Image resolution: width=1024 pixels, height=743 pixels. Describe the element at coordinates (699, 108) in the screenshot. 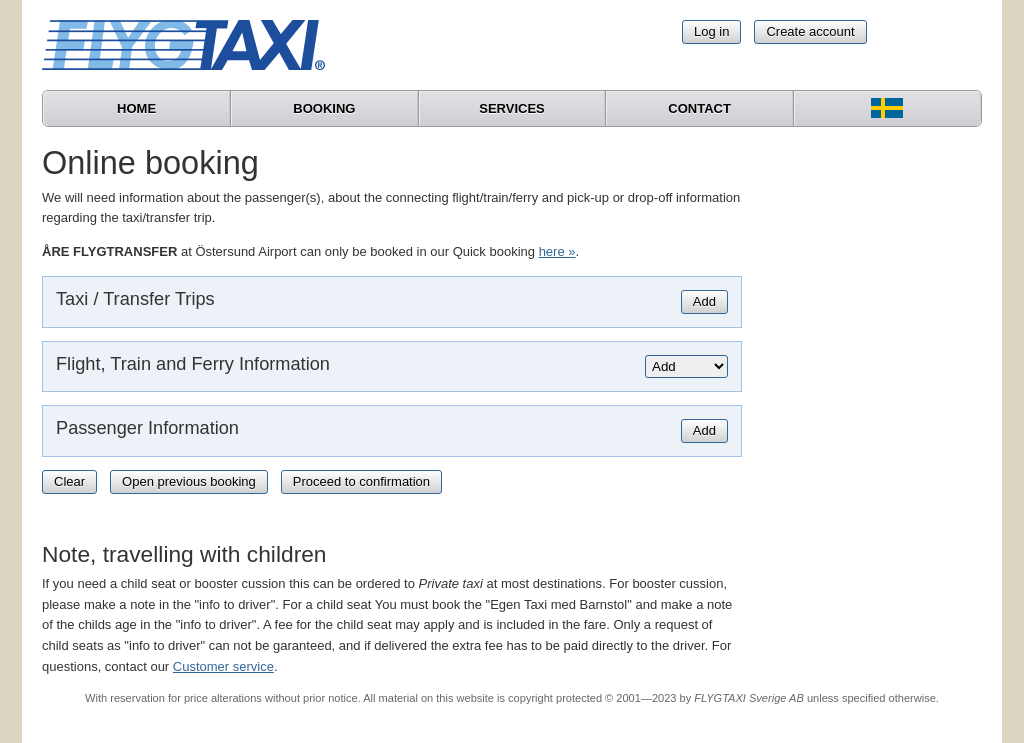

I see `Contact` at that location.